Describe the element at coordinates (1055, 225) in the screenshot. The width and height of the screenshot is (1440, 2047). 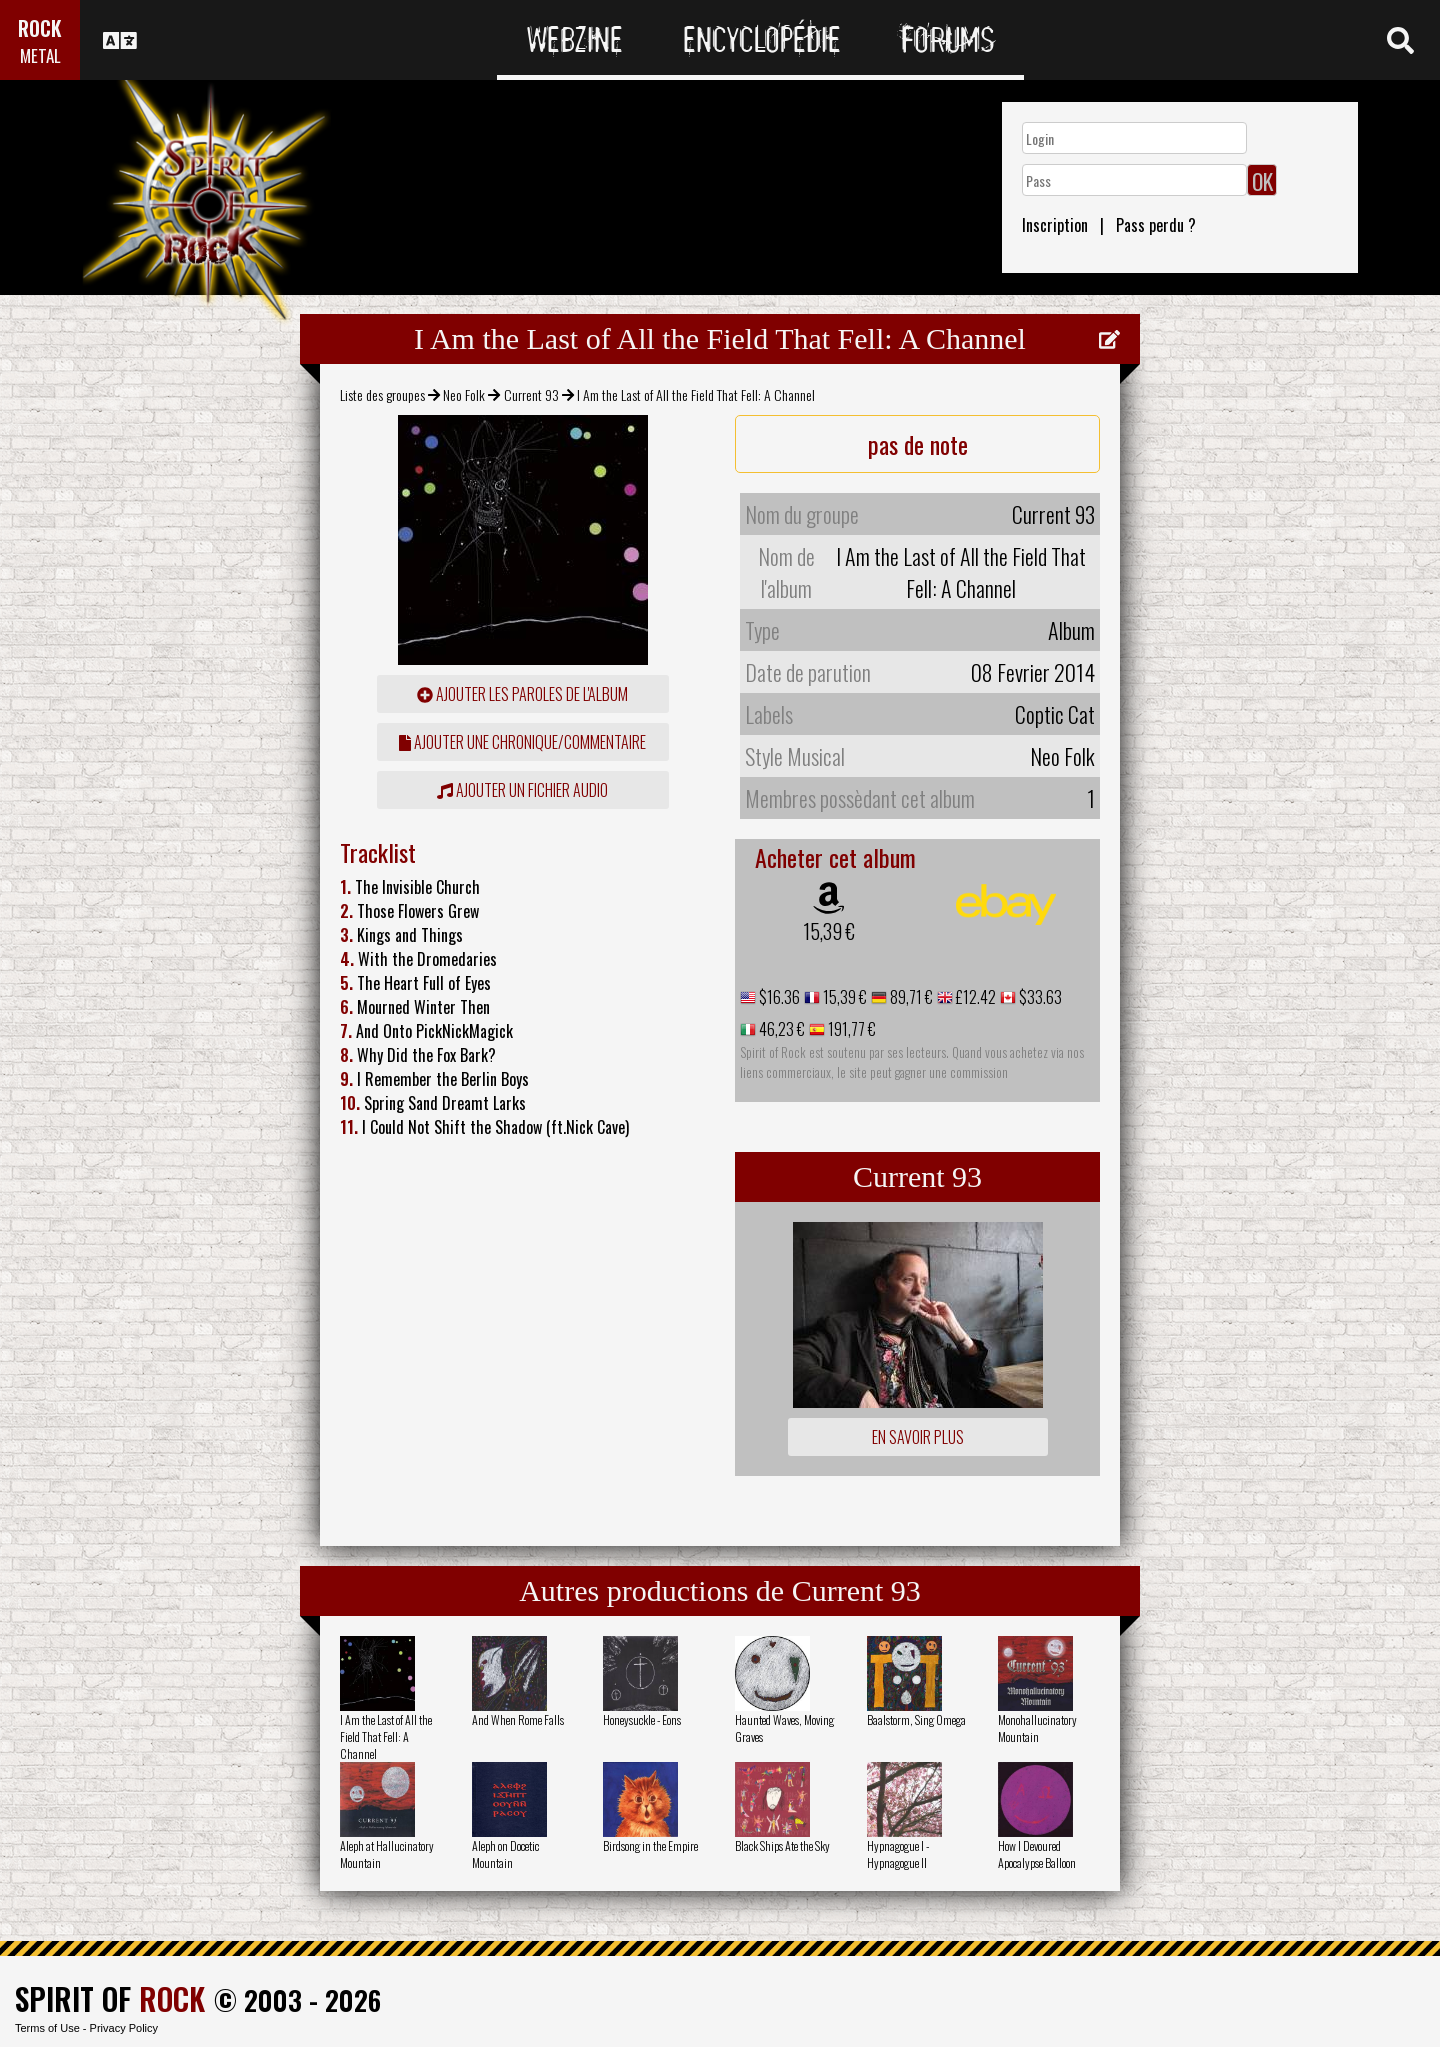
I see `Inscription` at that location.